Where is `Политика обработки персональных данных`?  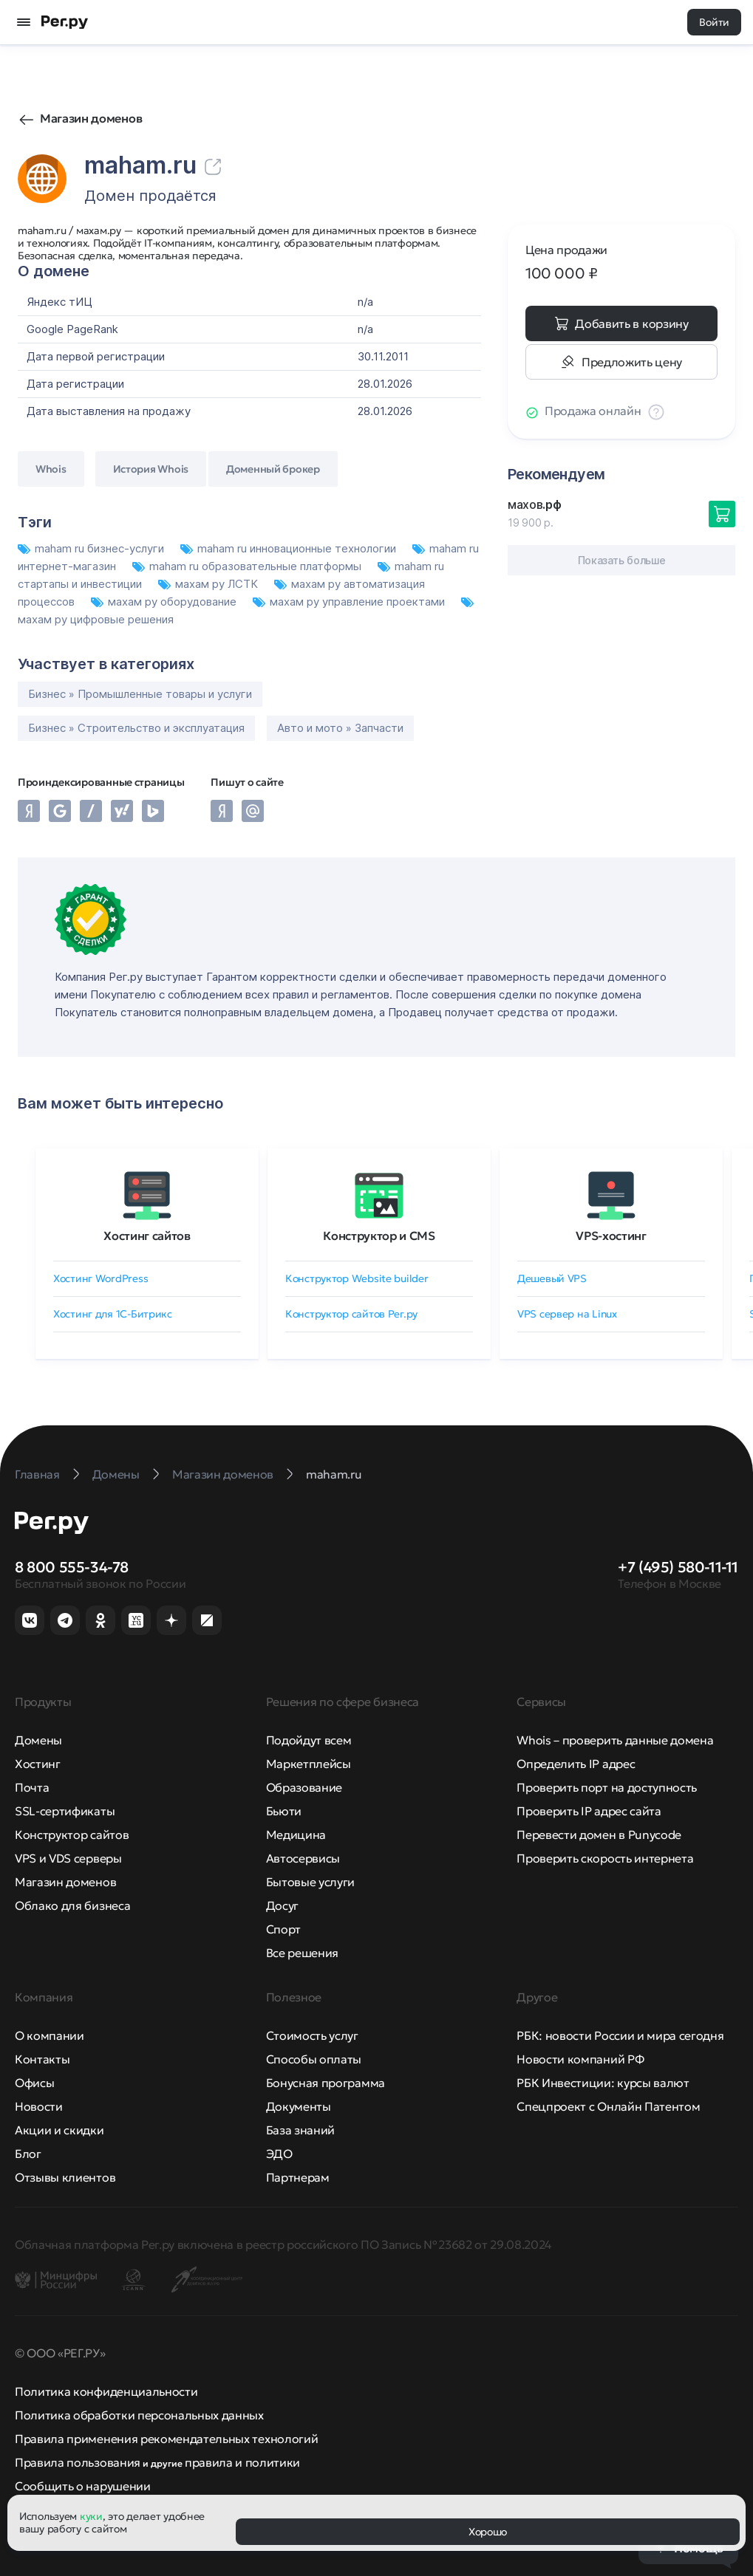
Политика обработки персональных данных is located at coordinates (139, 2415).